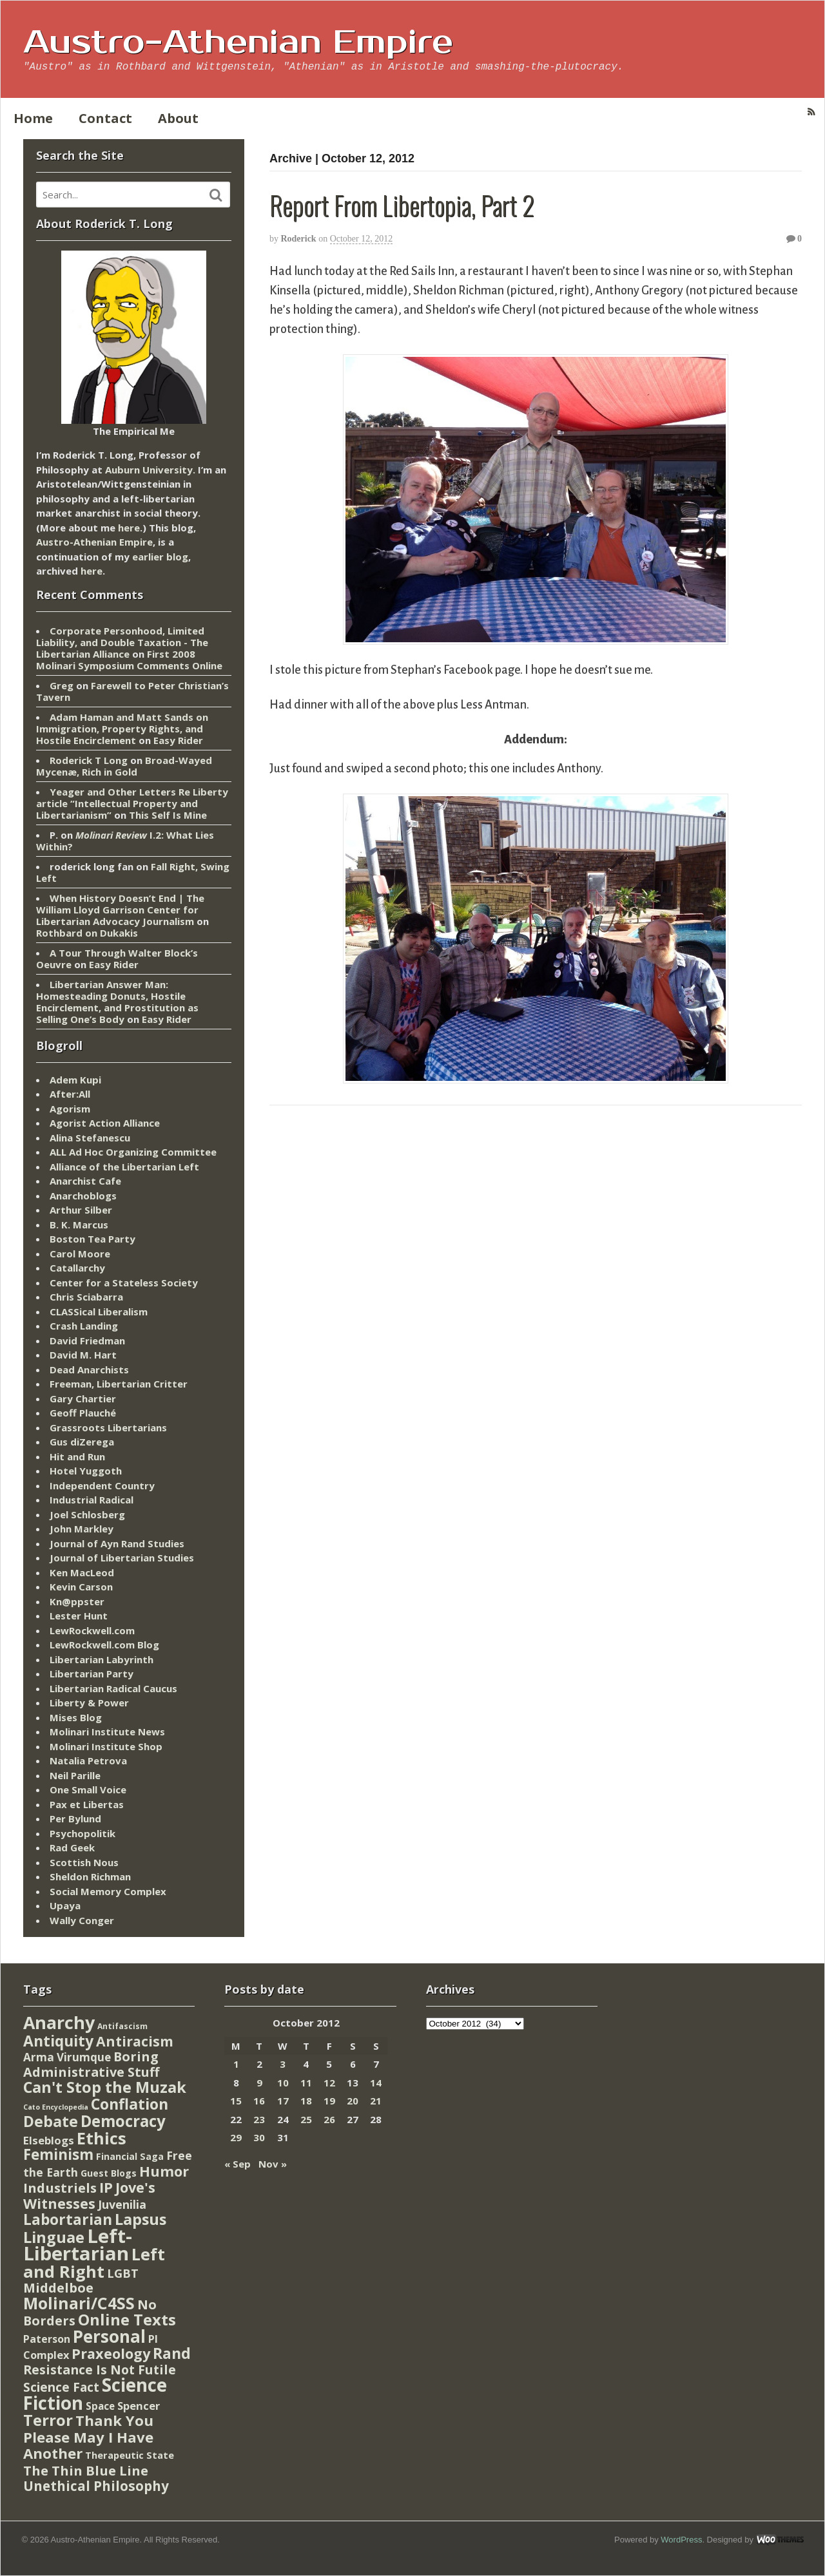 This screenshot has width=825, height=2576. What do you see at coordinates (132, 691) in the screenshot?
I see `Farewell to Peter Christian’s Tavern` at bounding box center [132, 691].